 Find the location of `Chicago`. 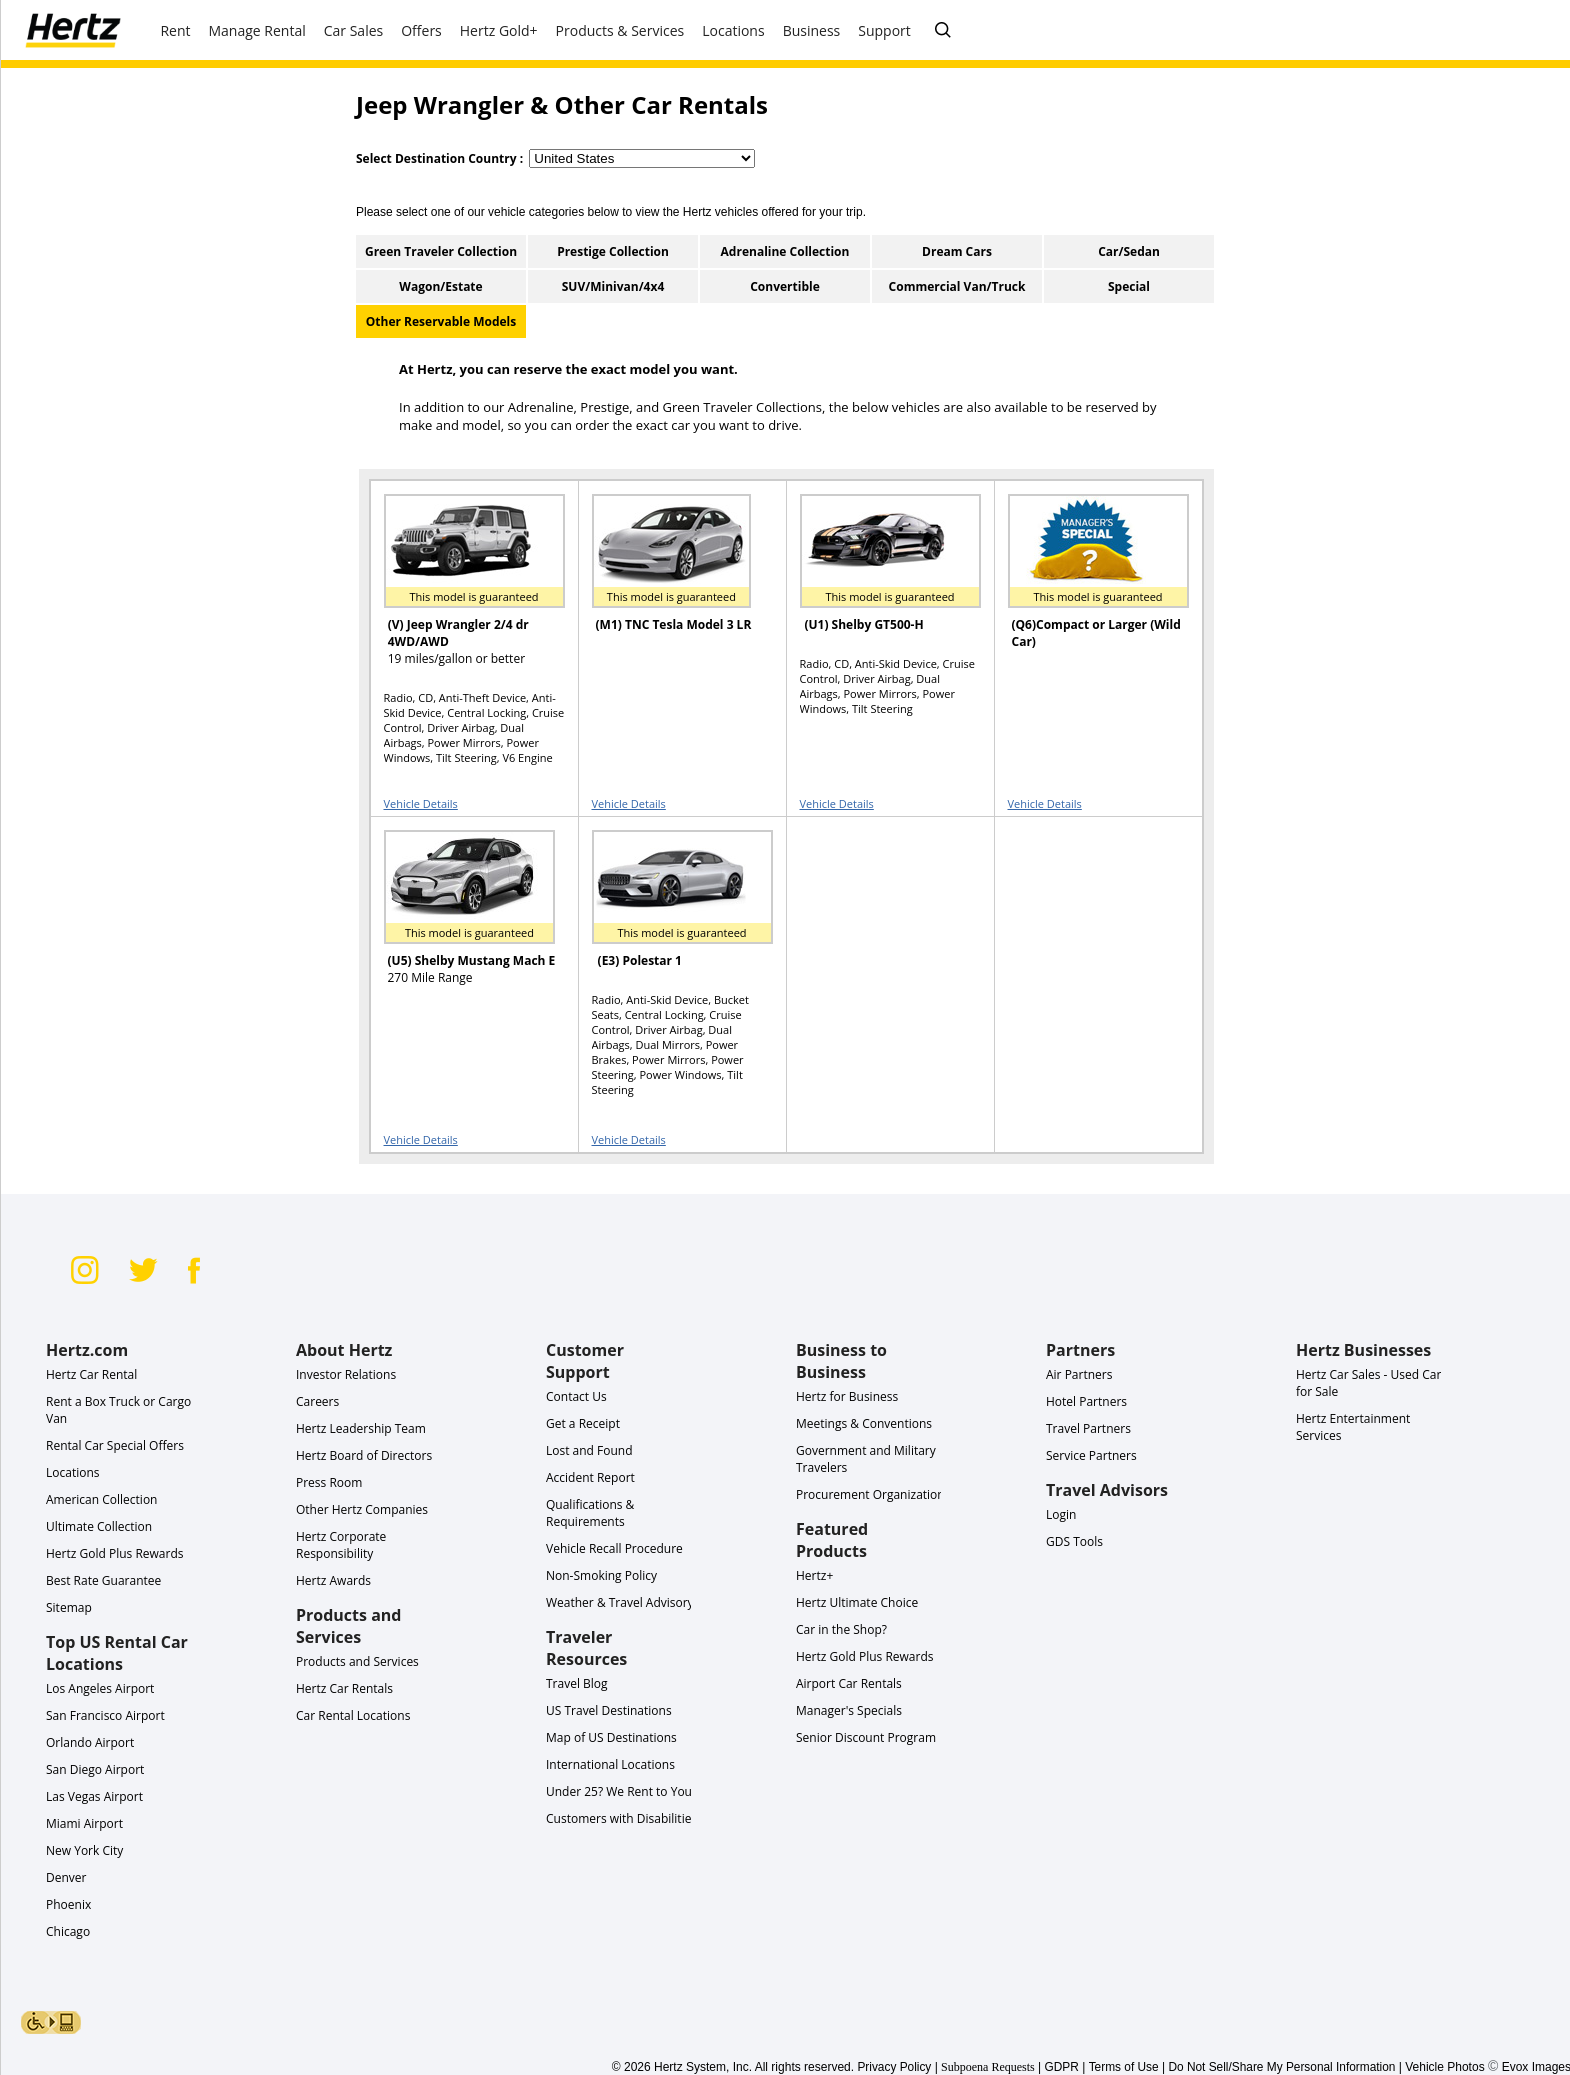

Chicago is located at coordinates (68, 1931).